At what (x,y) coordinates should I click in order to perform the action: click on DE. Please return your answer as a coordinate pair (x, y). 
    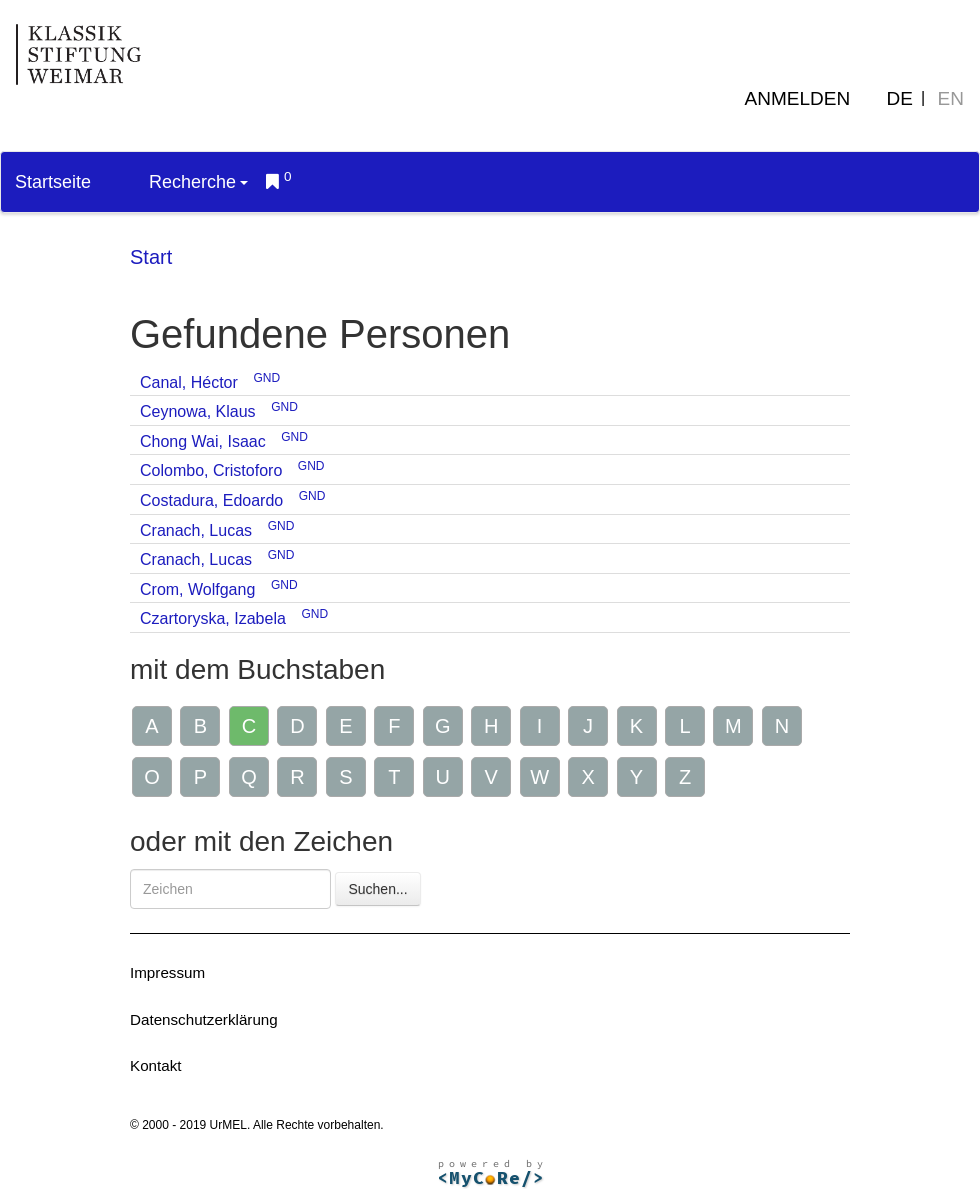
    Looking at the image, I should click on (900, 98).